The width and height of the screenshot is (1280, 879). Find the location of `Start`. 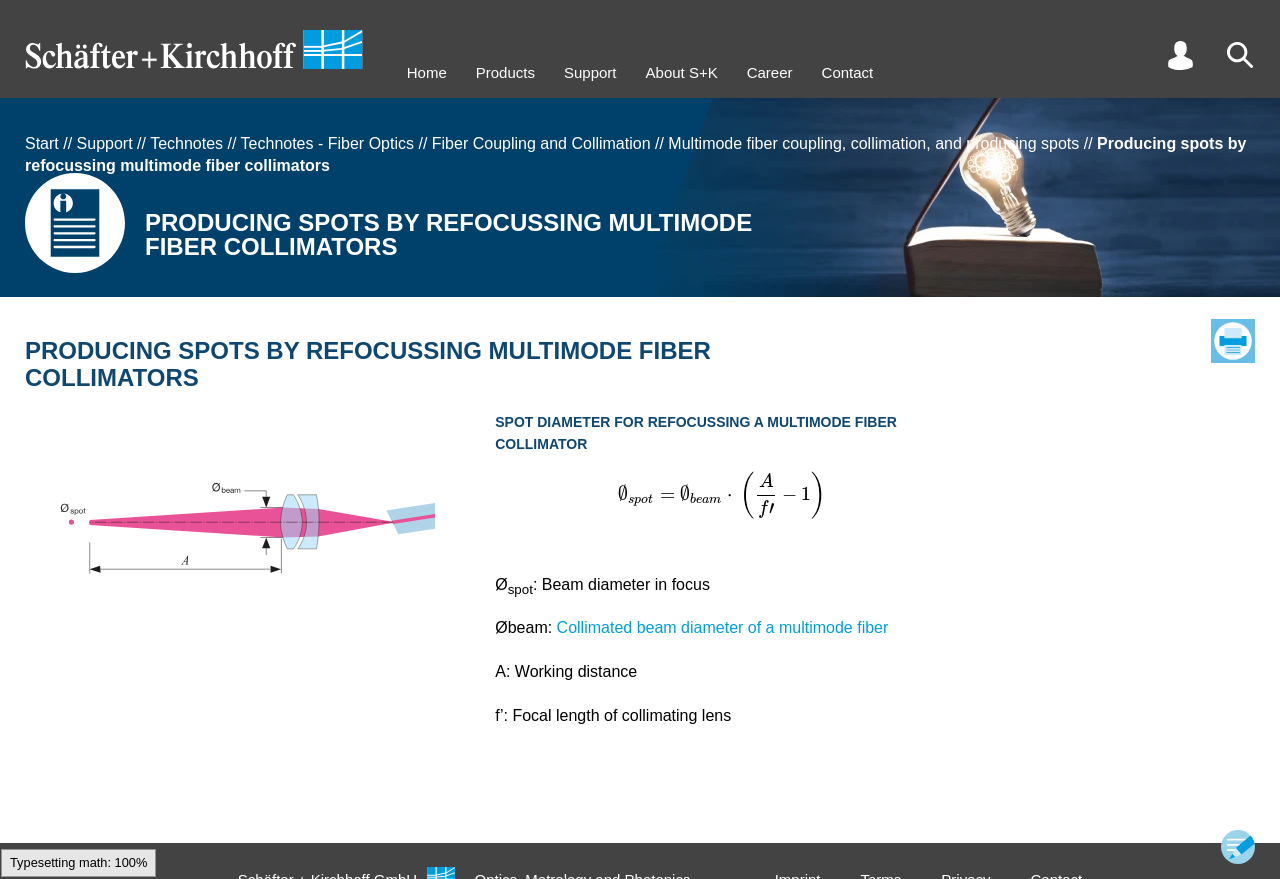

Start is located at coordinates (42, 143).